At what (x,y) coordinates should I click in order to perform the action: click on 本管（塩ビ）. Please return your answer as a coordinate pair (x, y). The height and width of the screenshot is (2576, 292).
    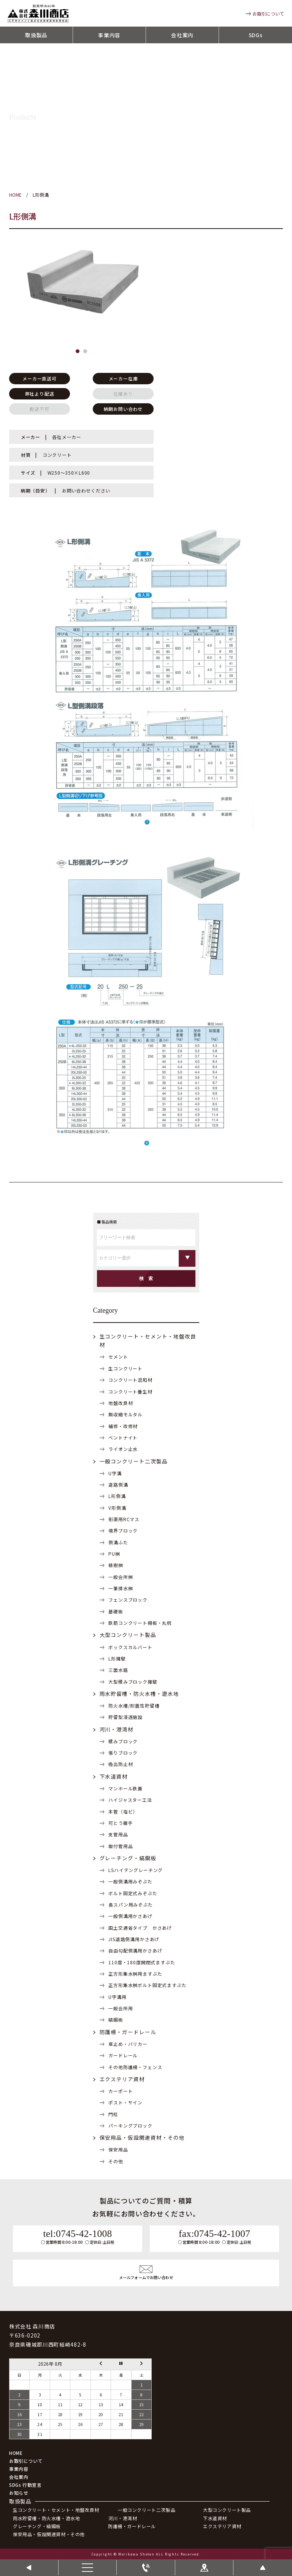
    Looking at the image, I should click on (123, 1811).